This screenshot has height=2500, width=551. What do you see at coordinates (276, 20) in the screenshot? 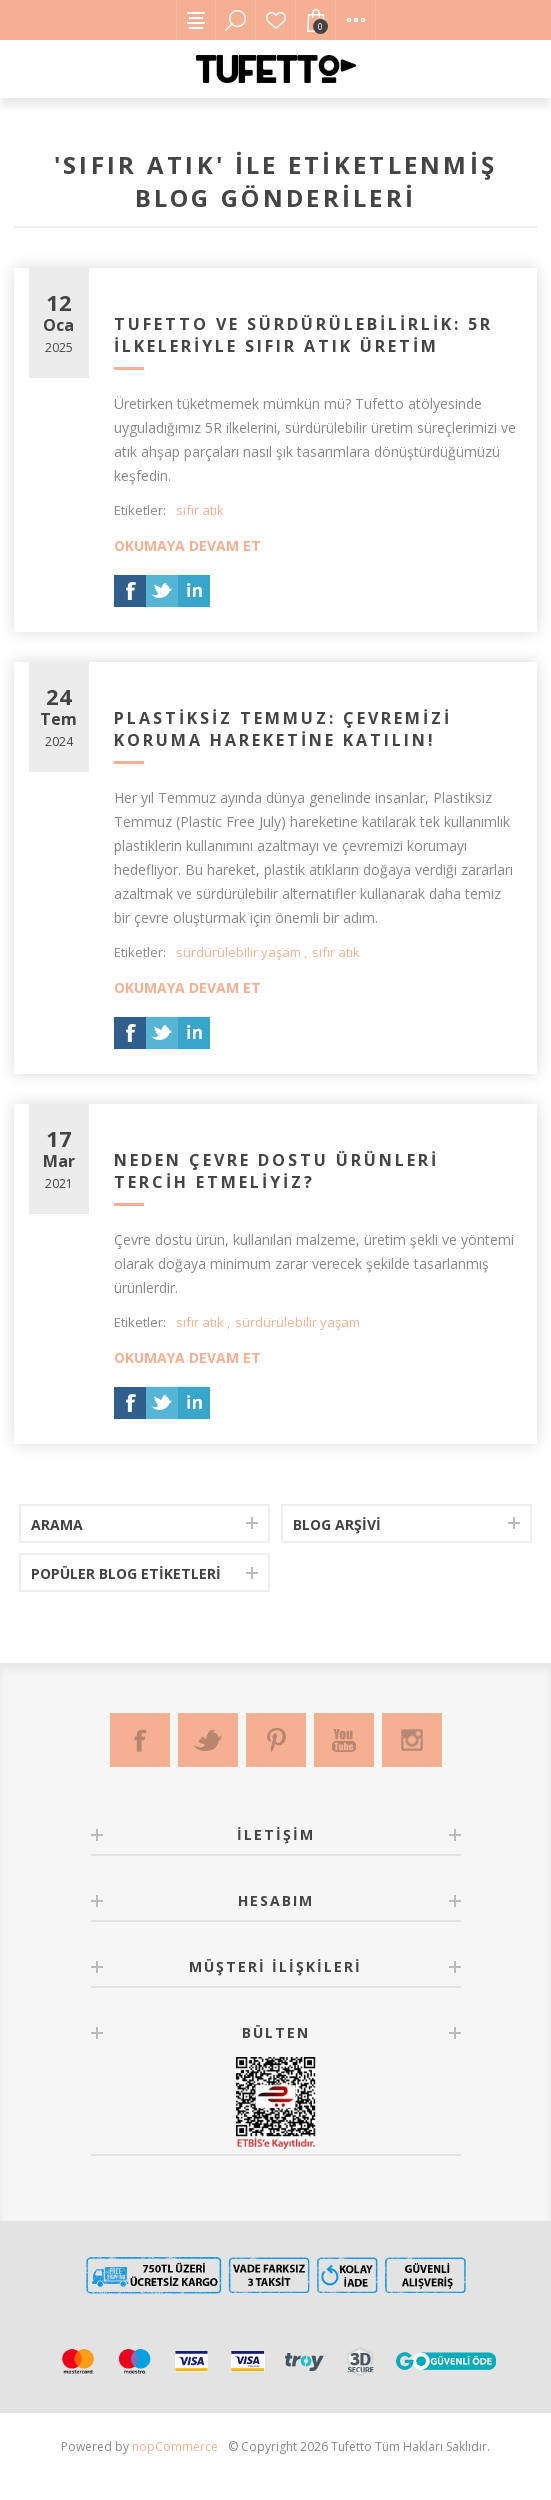
I see `Favorilerim` at bounding box center [276, 20].